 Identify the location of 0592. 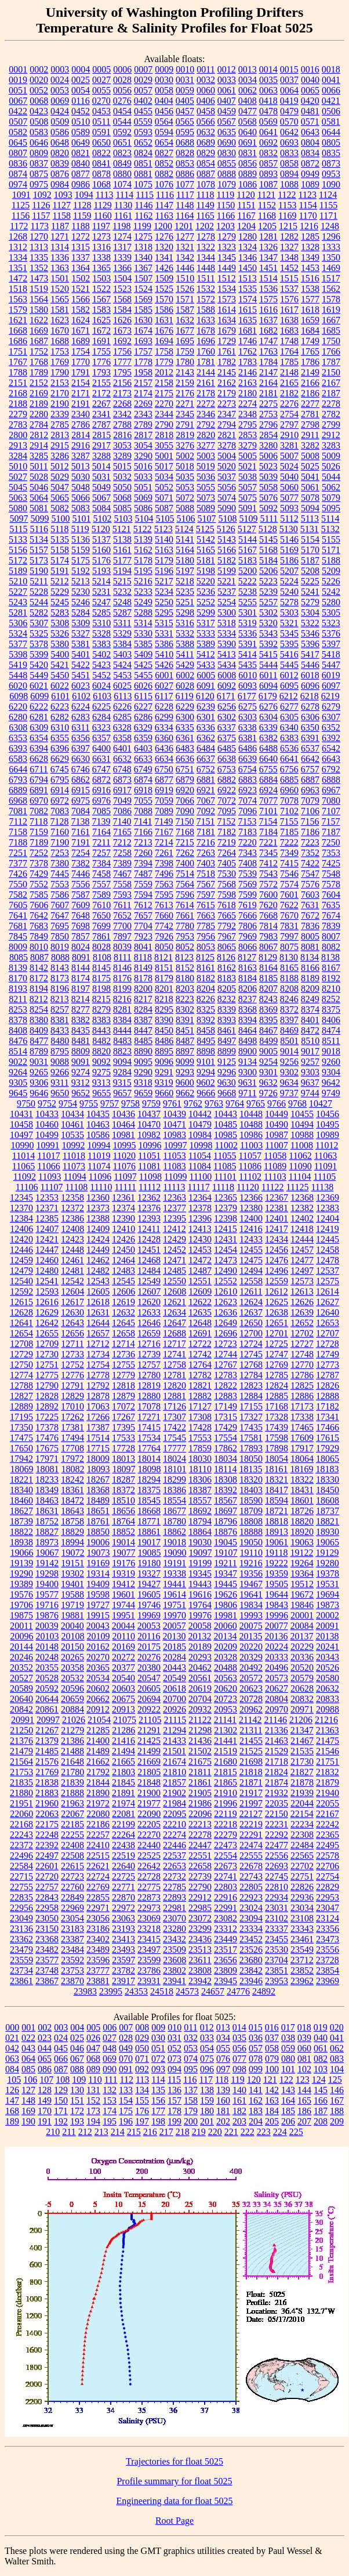
(122, 132).